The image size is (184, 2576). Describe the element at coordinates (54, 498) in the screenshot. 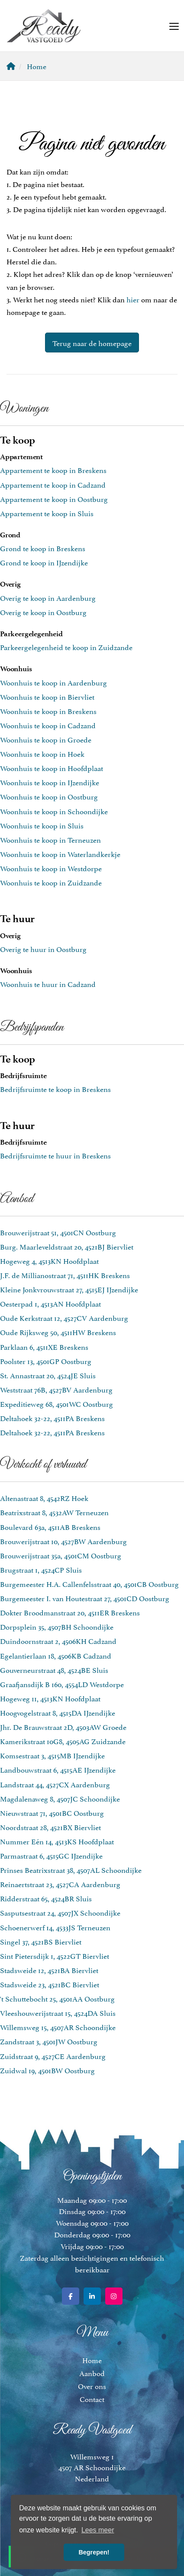

I see `Appartement te koop in Oostburg` at that location.